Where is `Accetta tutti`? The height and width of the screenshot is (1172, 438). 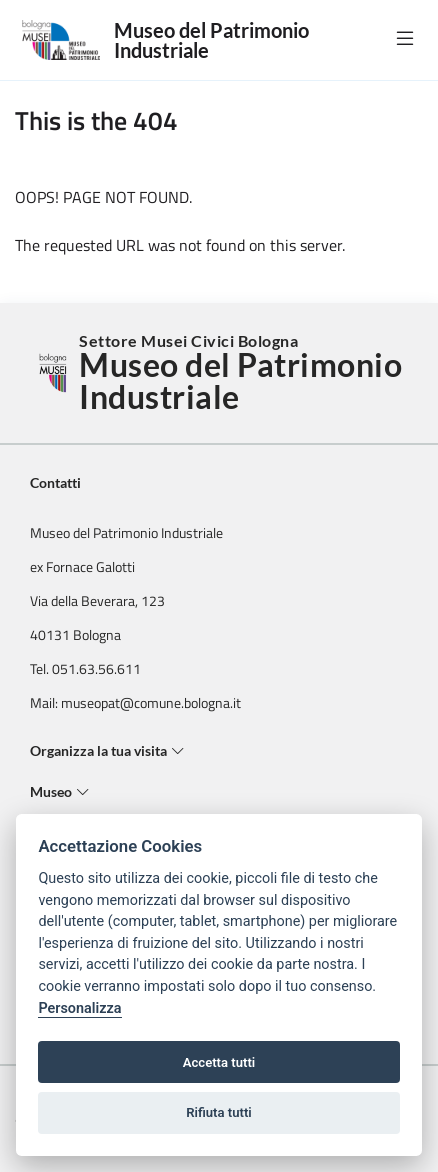
Accetta tutti is located at coordinates (219, 1062).